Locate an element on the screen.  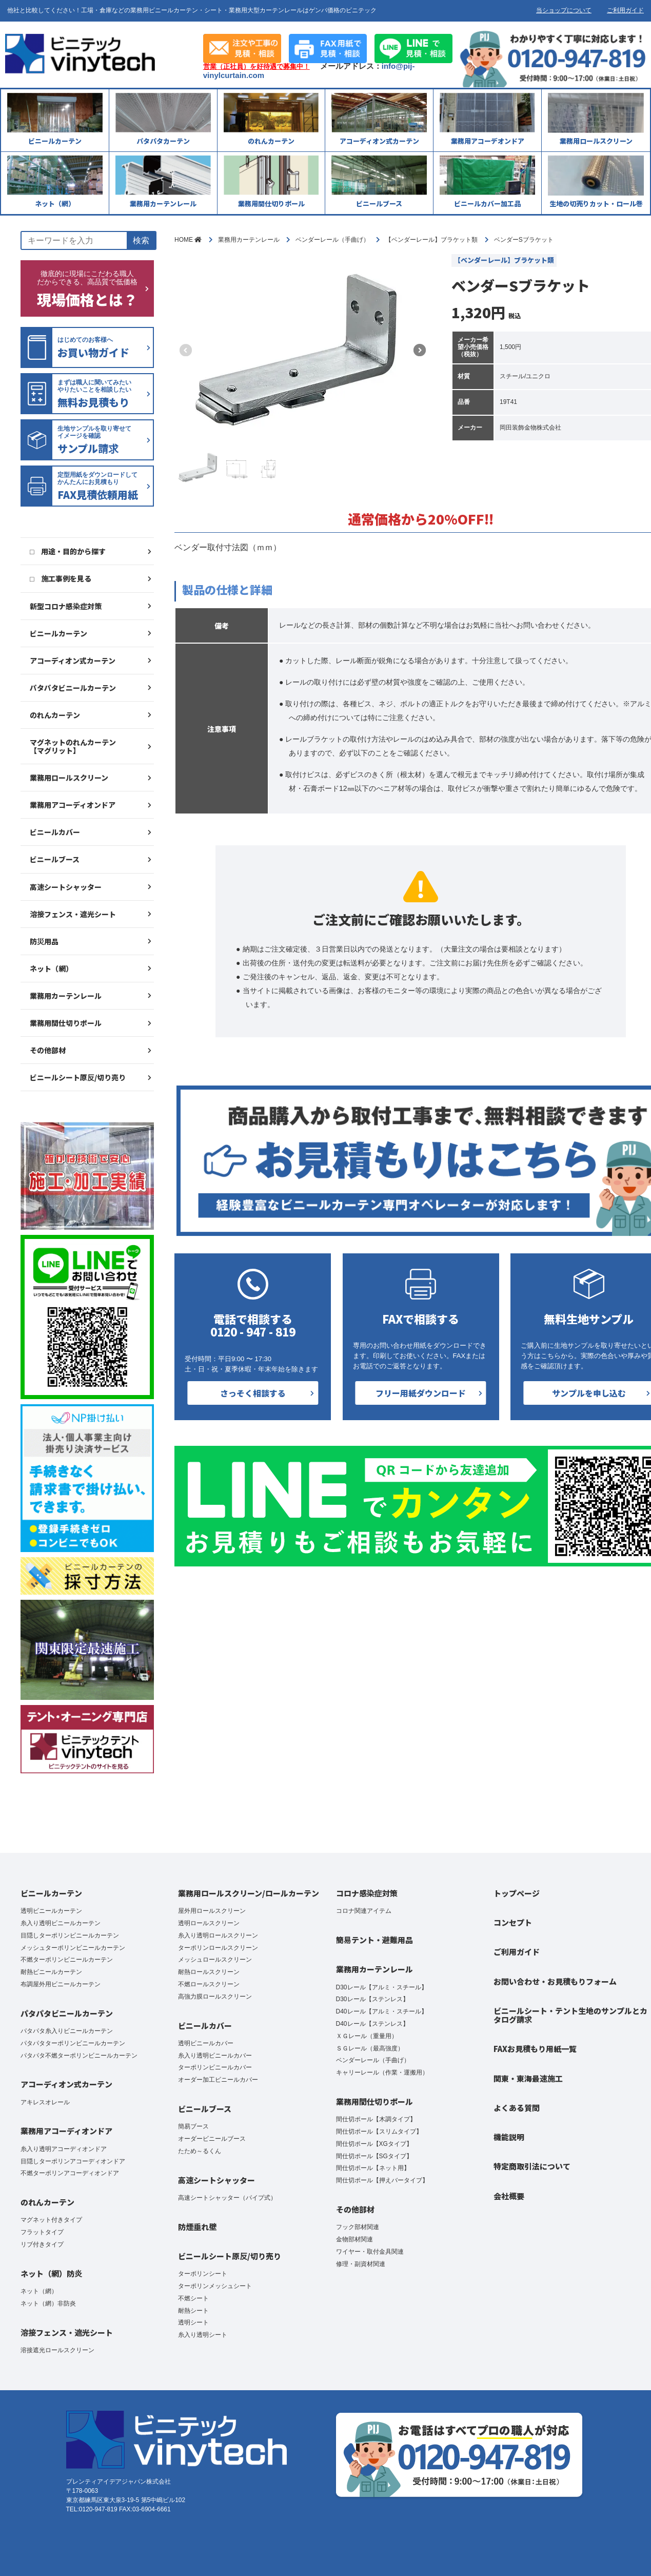
透明ビニールカーテン is located at coordinates (51, 1910).